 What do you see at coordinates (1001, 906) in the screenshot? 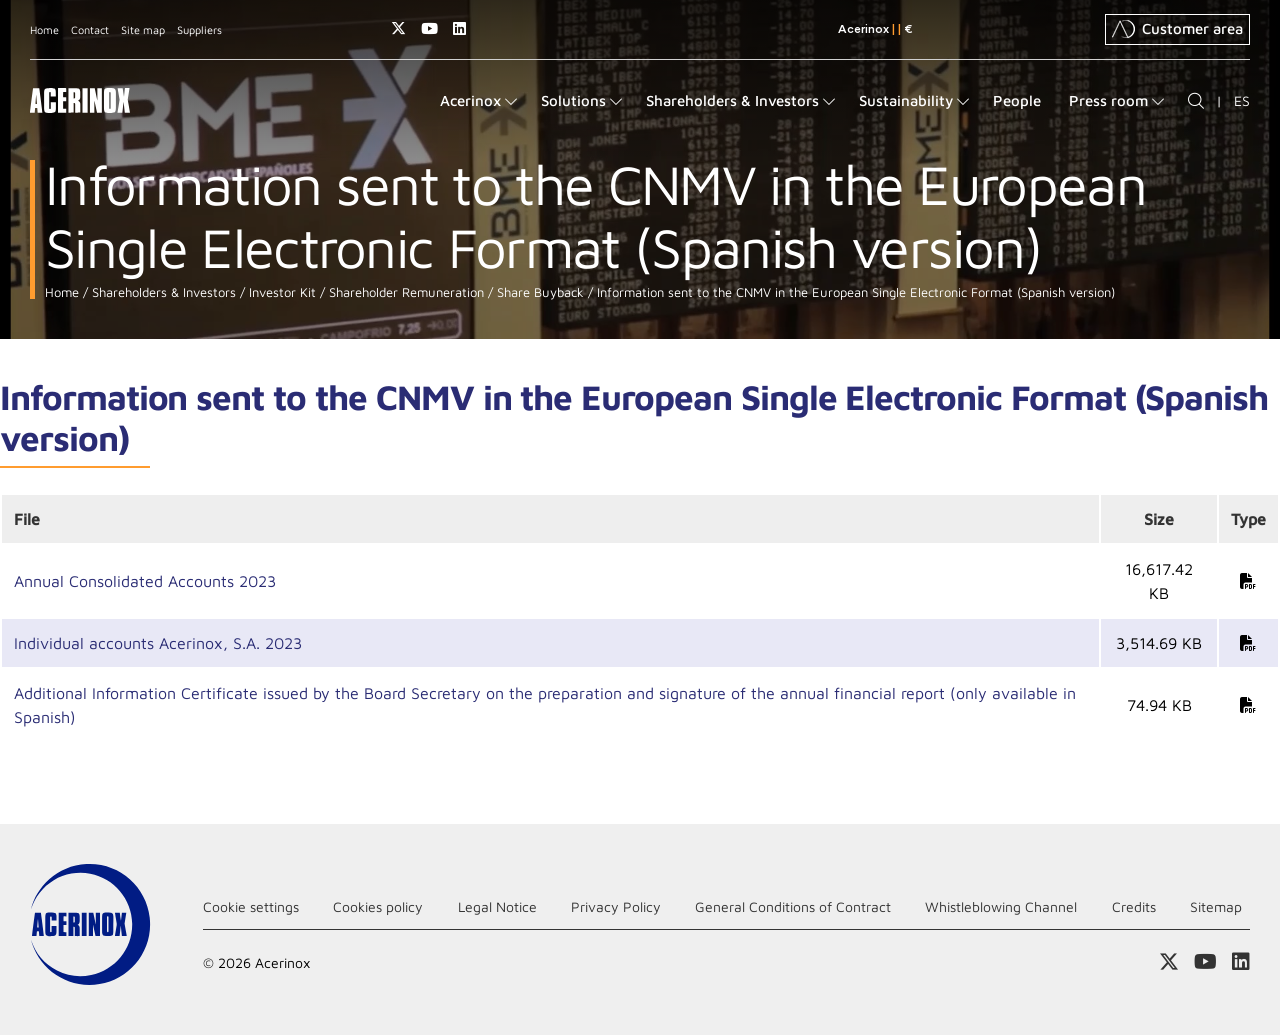
I see `Whistleblowing Channel` at bounding box center [1001, 906].